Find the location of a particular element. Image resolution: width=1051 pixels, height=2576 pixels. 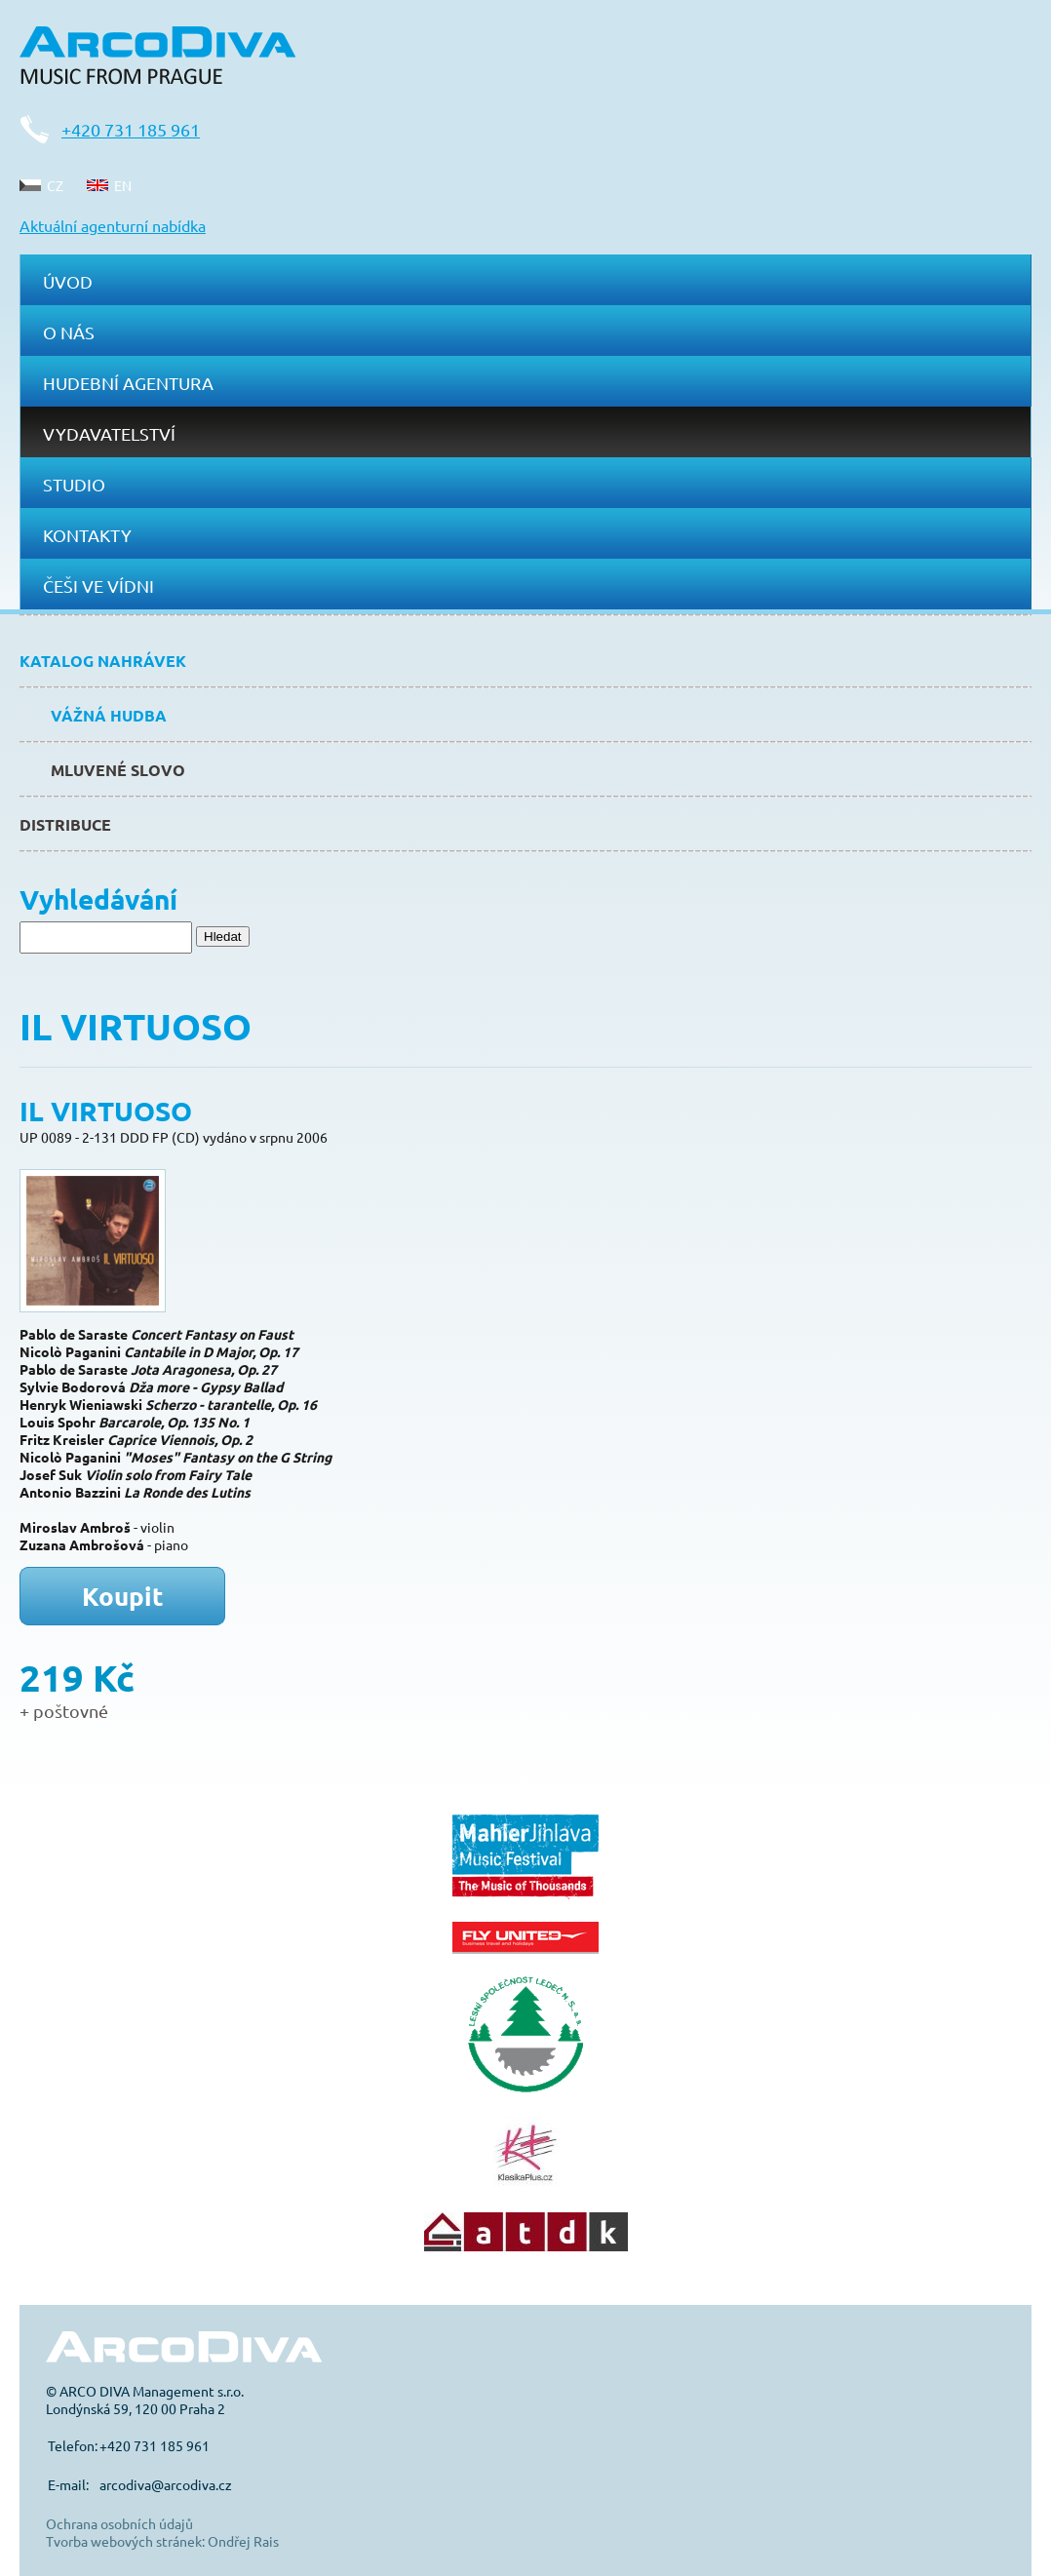

Katalog nahrávek is located at coordinates (102, 660).